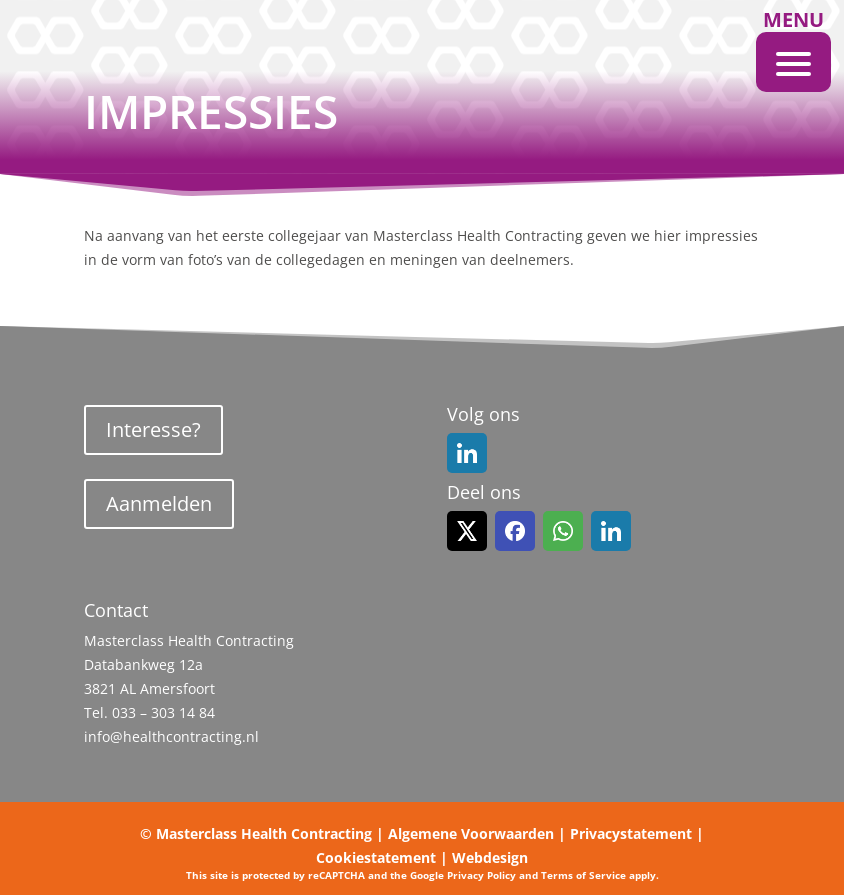 This screenshot has height=895, width=844. Describe the element at coordinates (490, 857) in the screenshot. I see `Webdesign` at that location.